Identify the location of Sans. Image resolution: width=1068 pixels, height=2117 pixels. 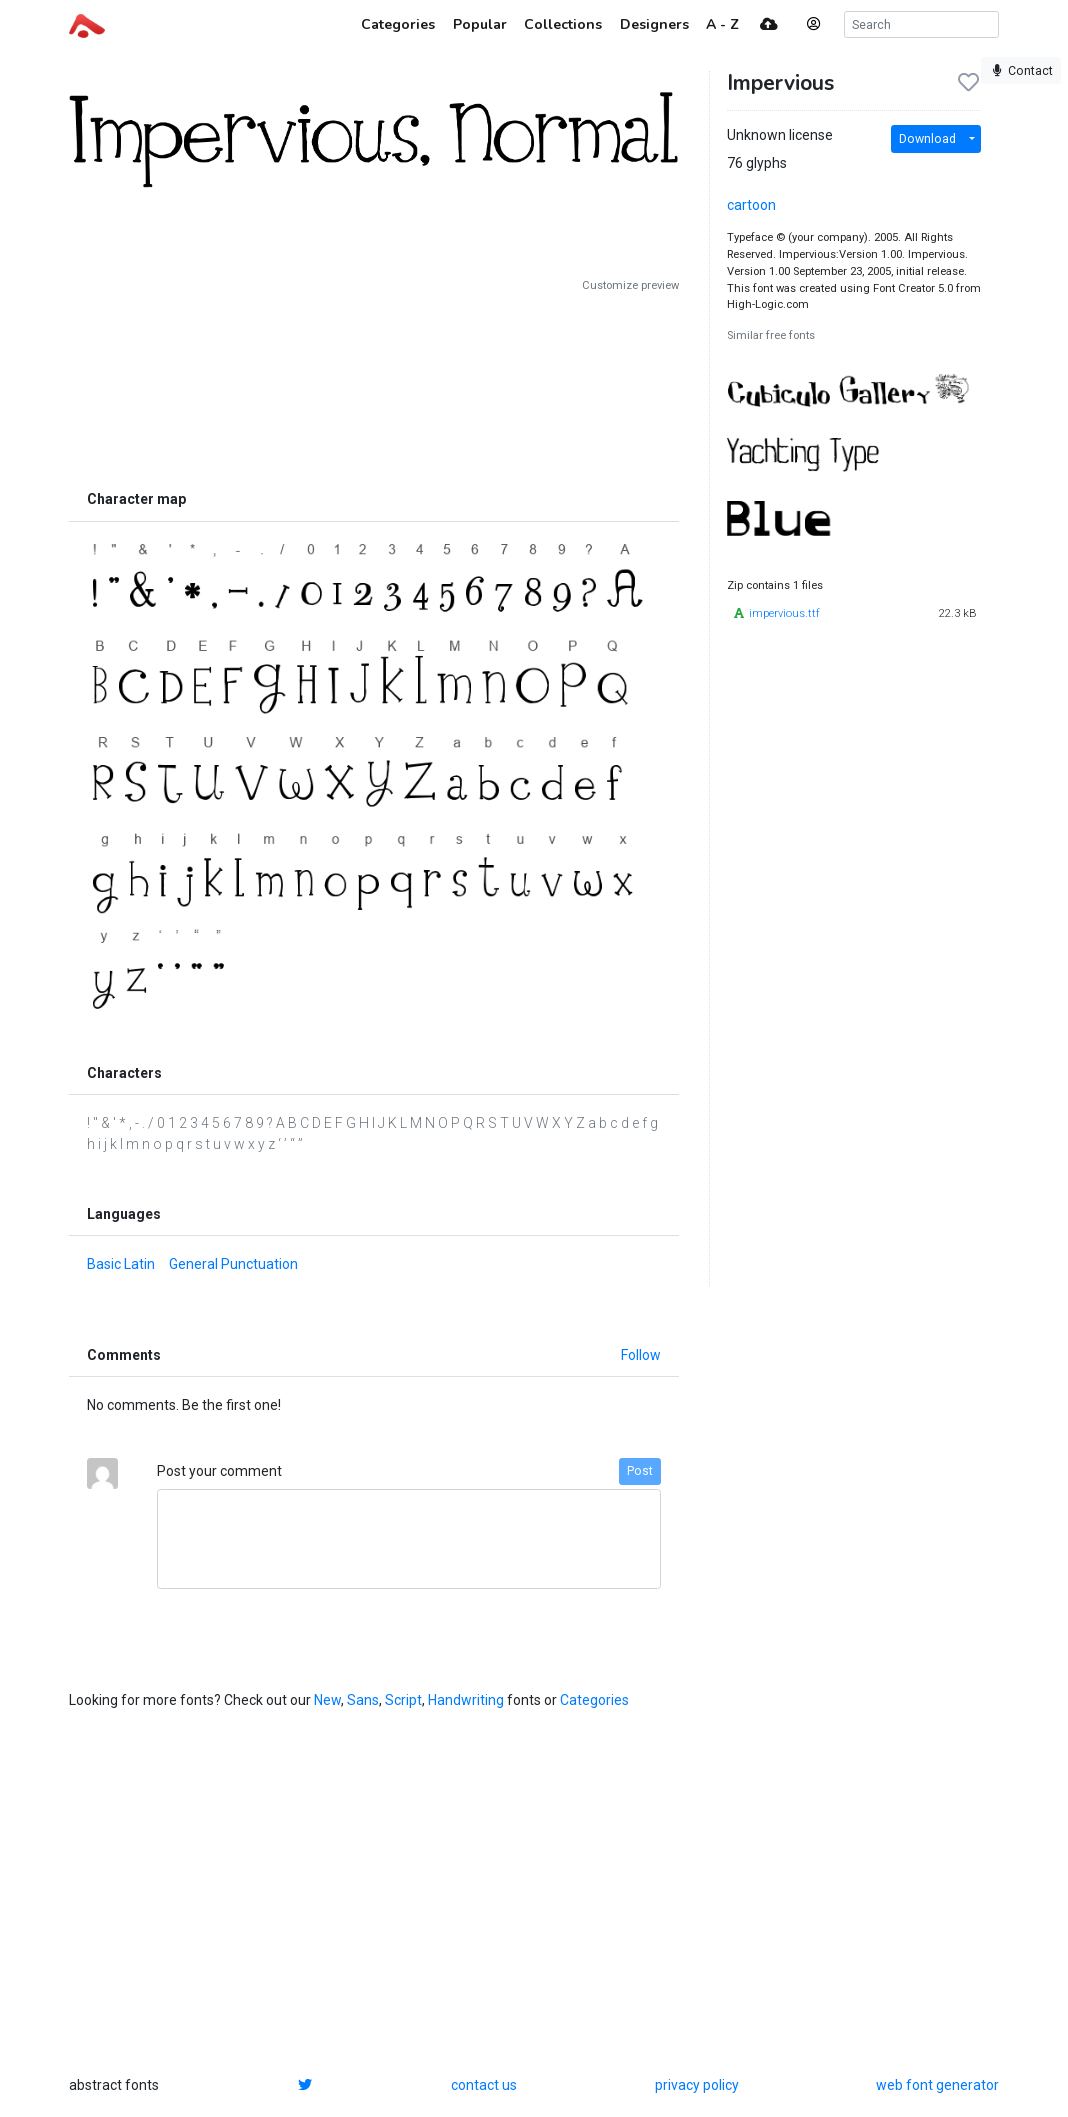
(363, 1700).